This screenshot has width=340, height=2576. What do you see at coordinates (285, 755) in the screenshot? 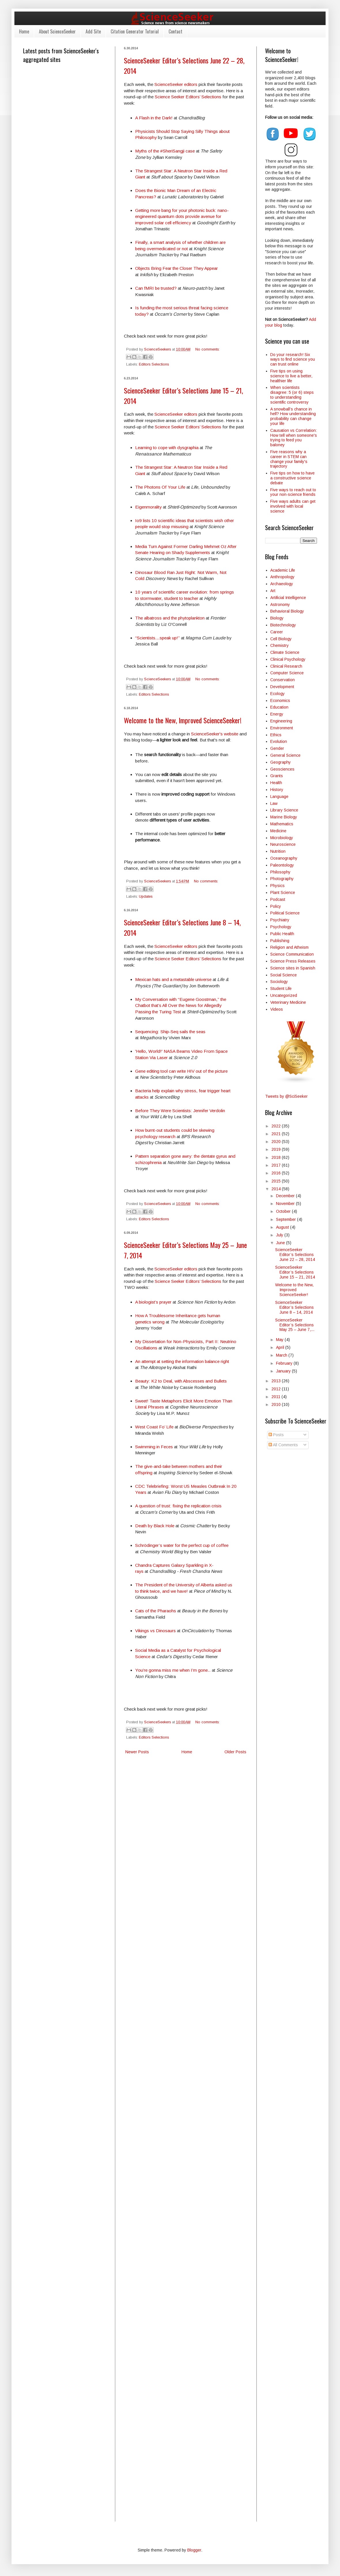
I see `General Science` at bounding box center [285, 755].